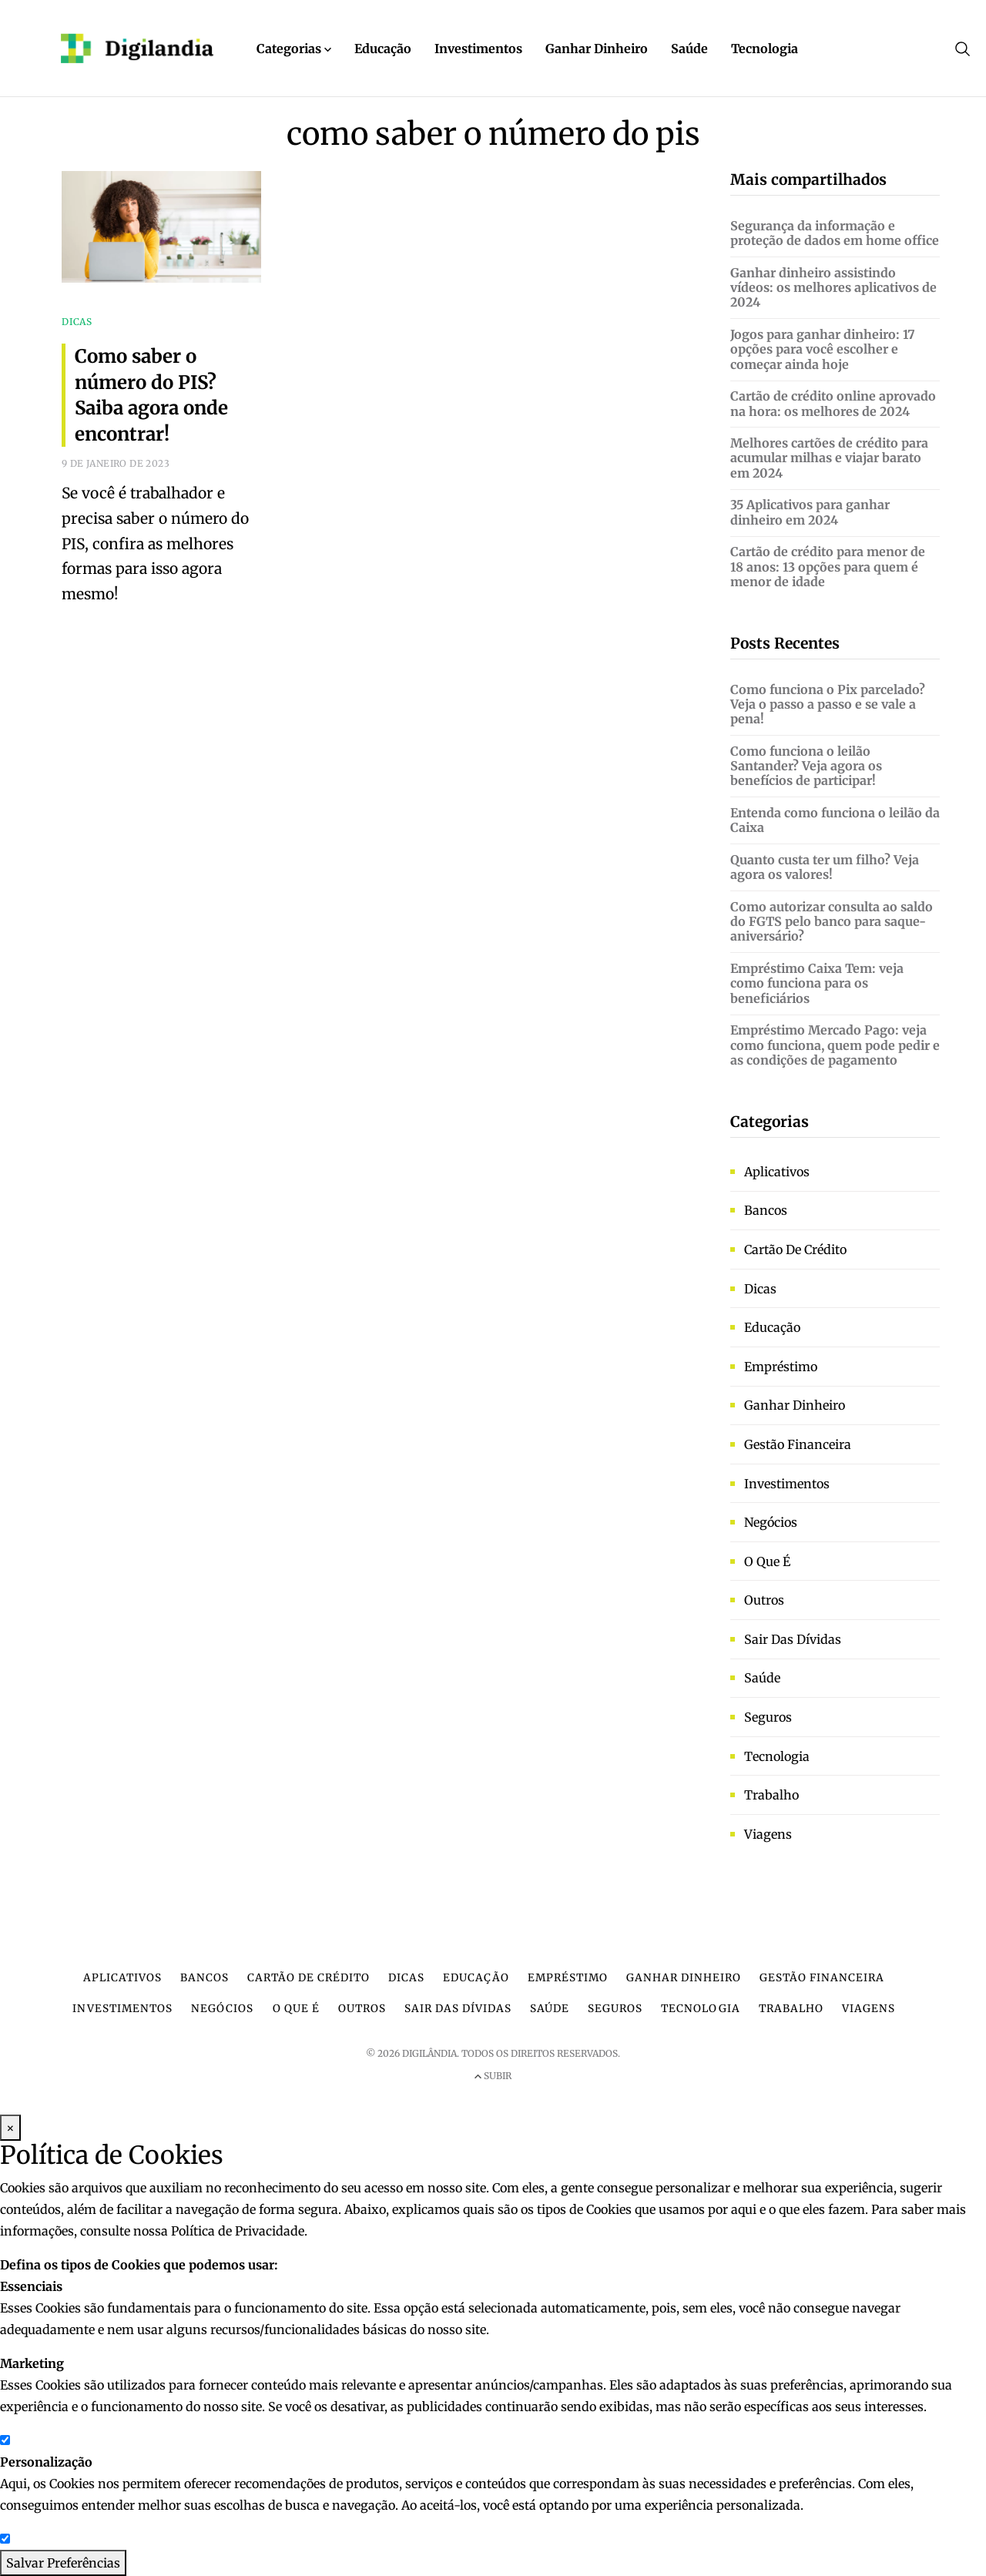  I want to click on Negócios, so click(770, 1522).